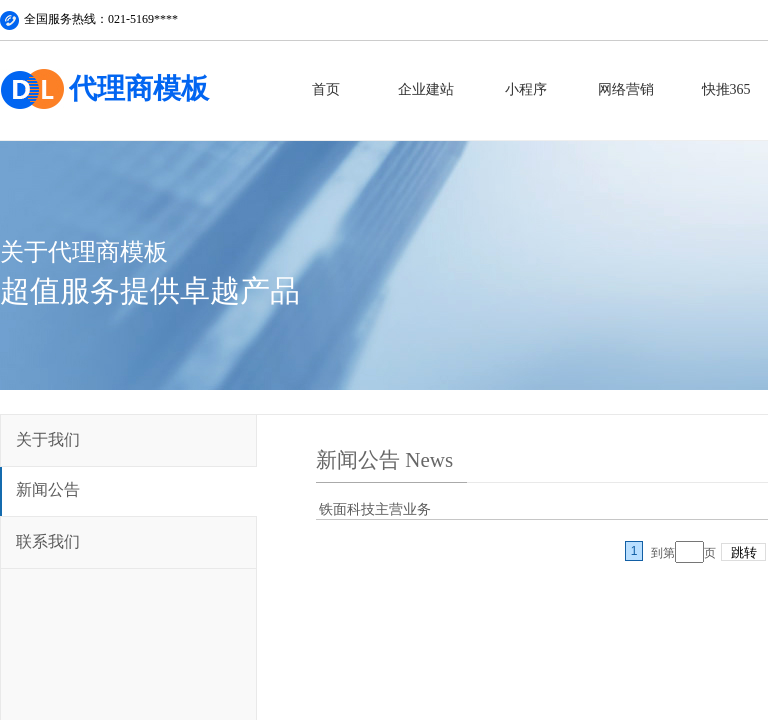 The width and height of the screenshot is (768, 720). What do you see at coordinates (326, 89) in the screenshot?
I see `首页` at bounding box center [326, 89].